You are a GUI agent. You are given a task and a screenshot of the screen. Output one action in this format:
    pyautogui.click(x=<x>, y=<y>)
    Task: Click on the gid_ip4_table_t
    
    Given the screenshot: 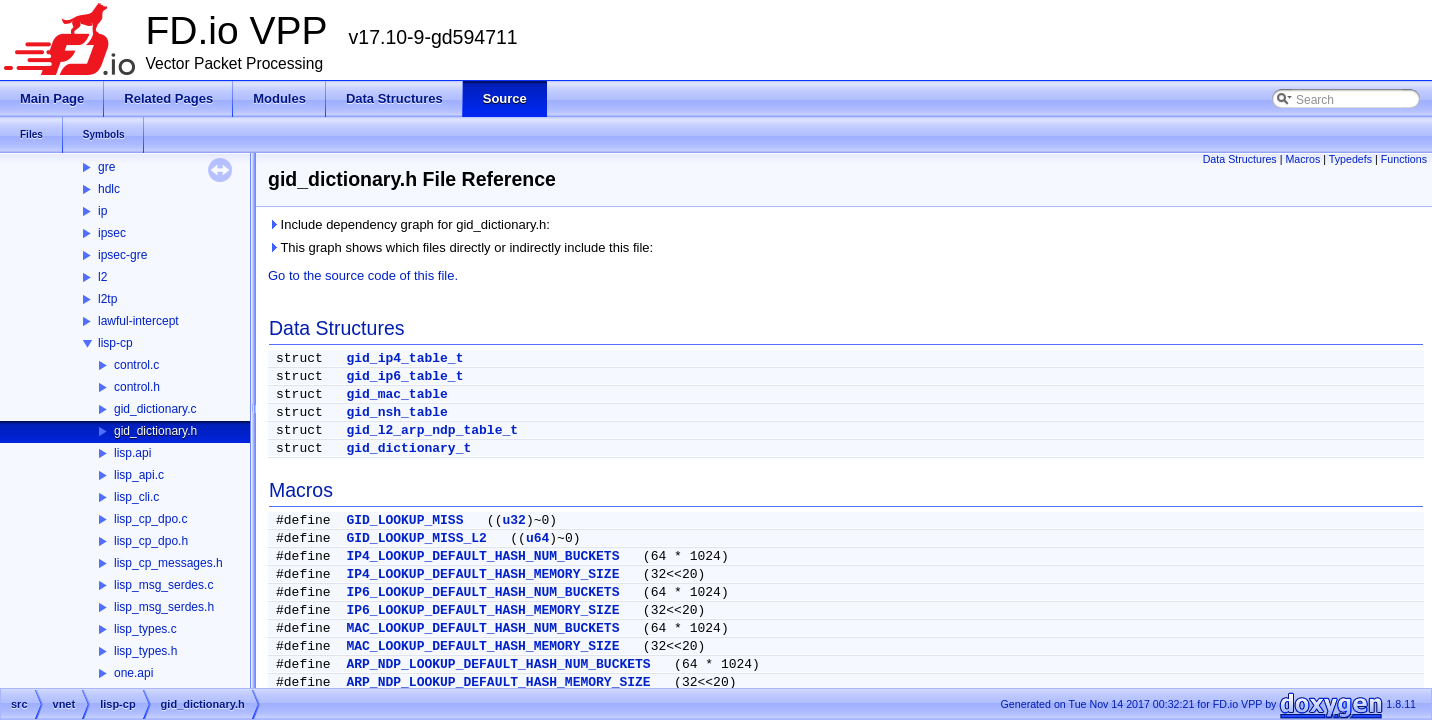 What is the action you would take?
    pyautogui.click(x=404, y=358)
    